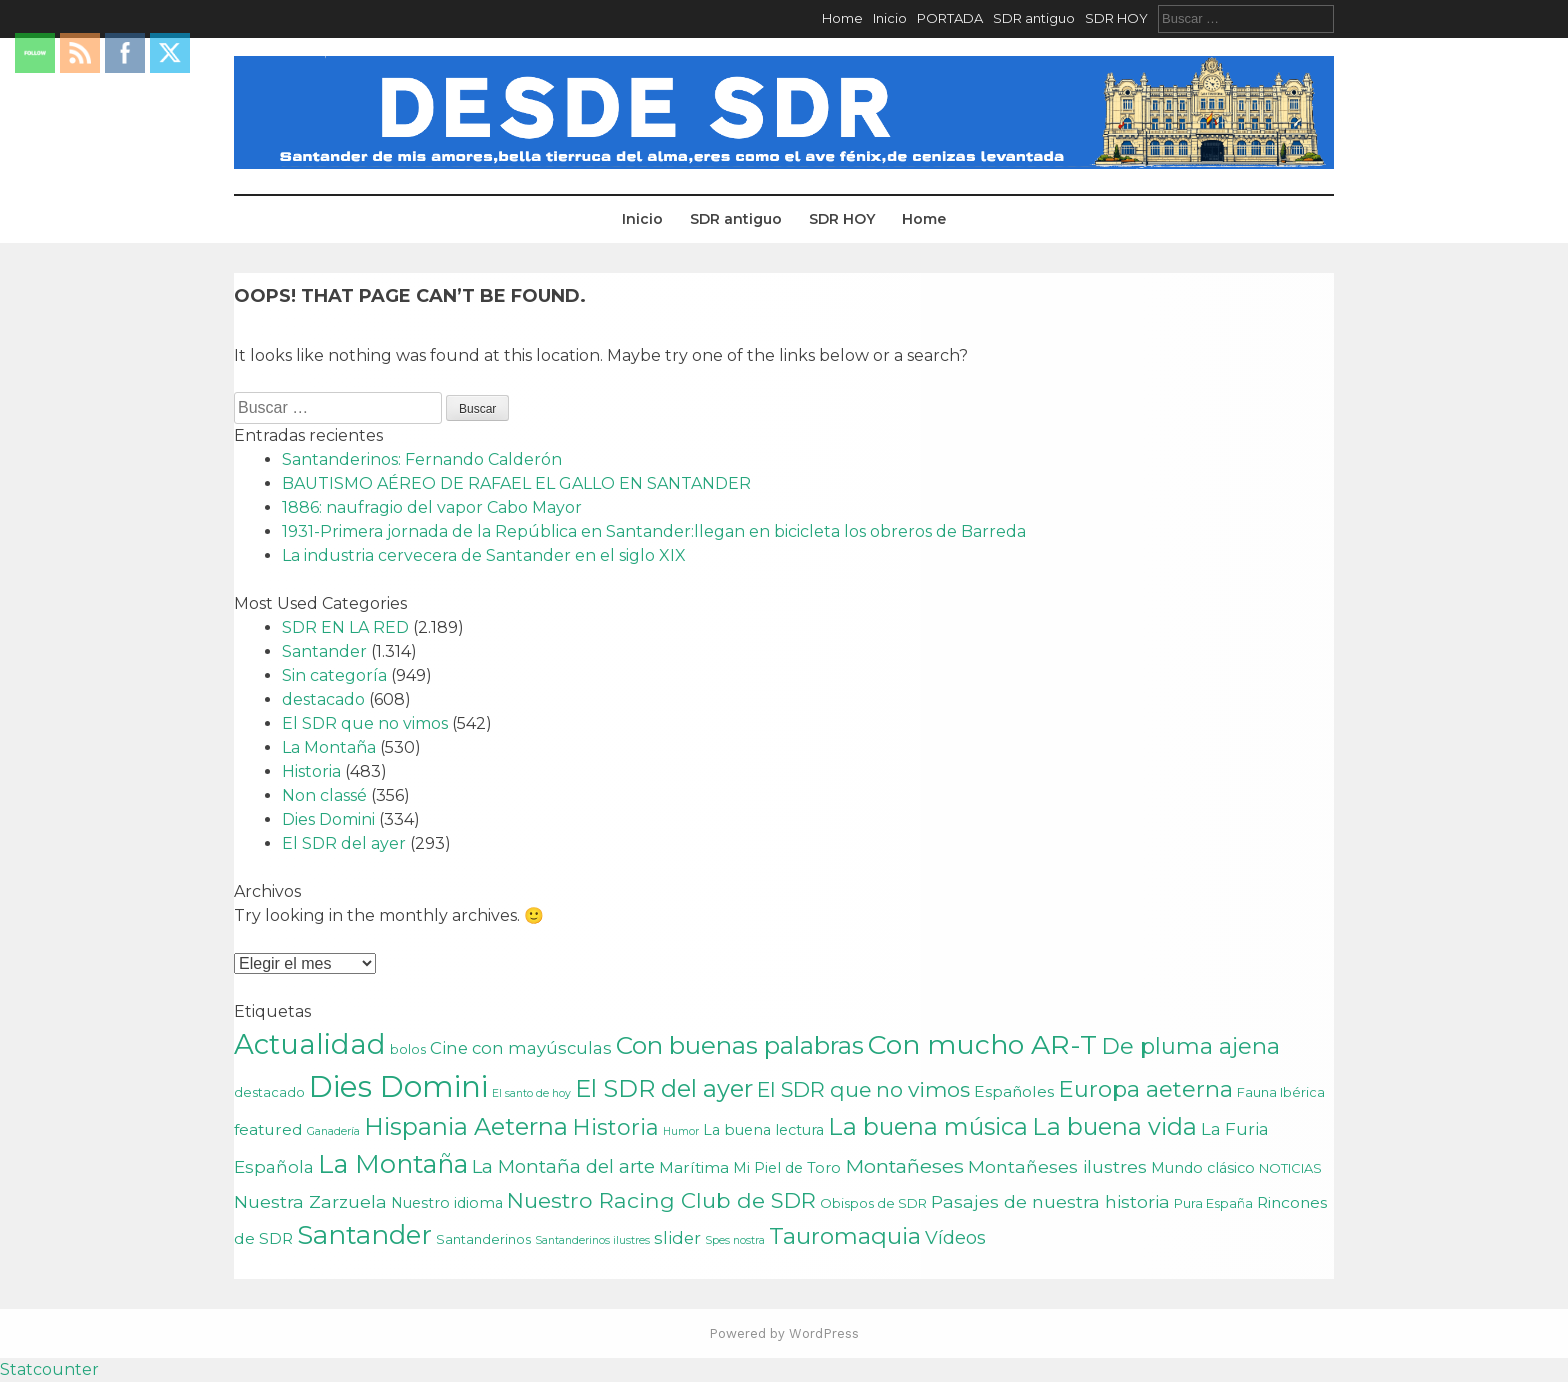 This screenshot has width=1568, height=1382. I want to click on Mi Piel de Toro [Mi Piel de Toro (3 elementos)], so click(787, 1168).